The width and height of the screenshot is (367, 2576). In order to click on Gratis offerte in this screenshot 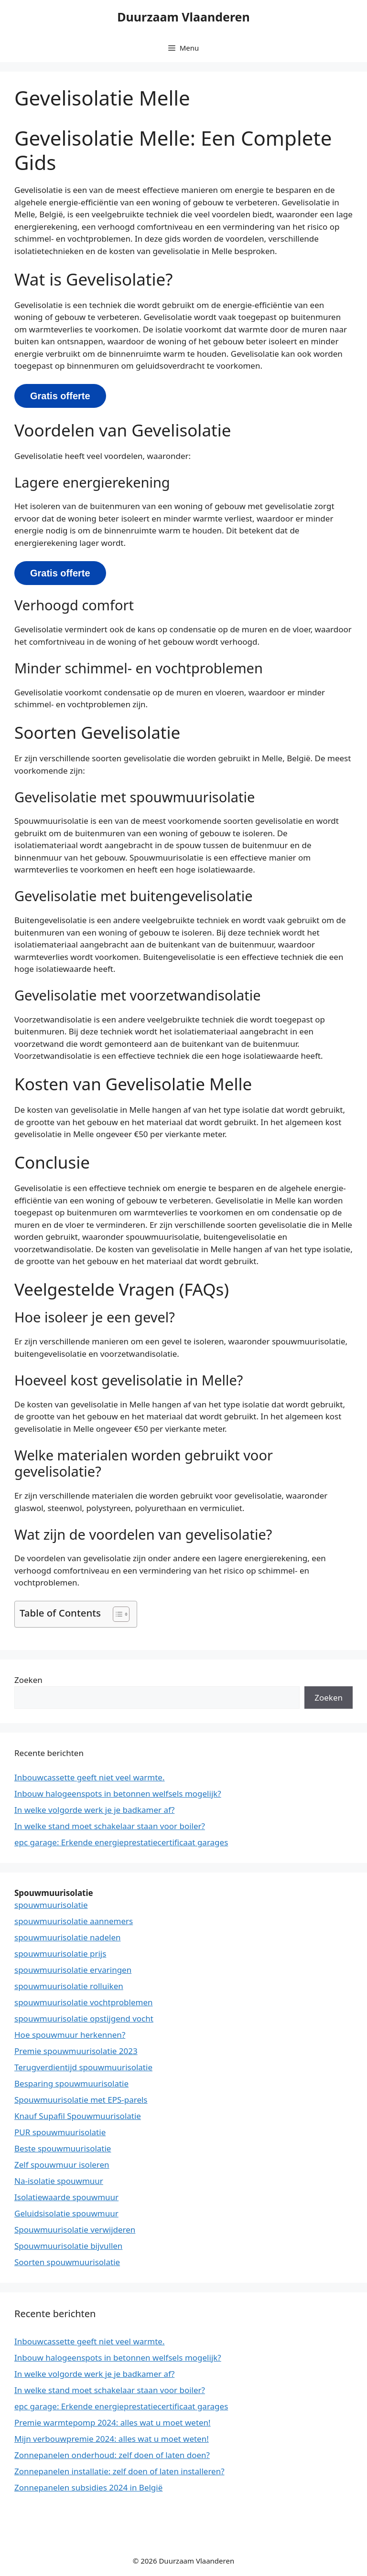, I will do `click(60, 396)`.